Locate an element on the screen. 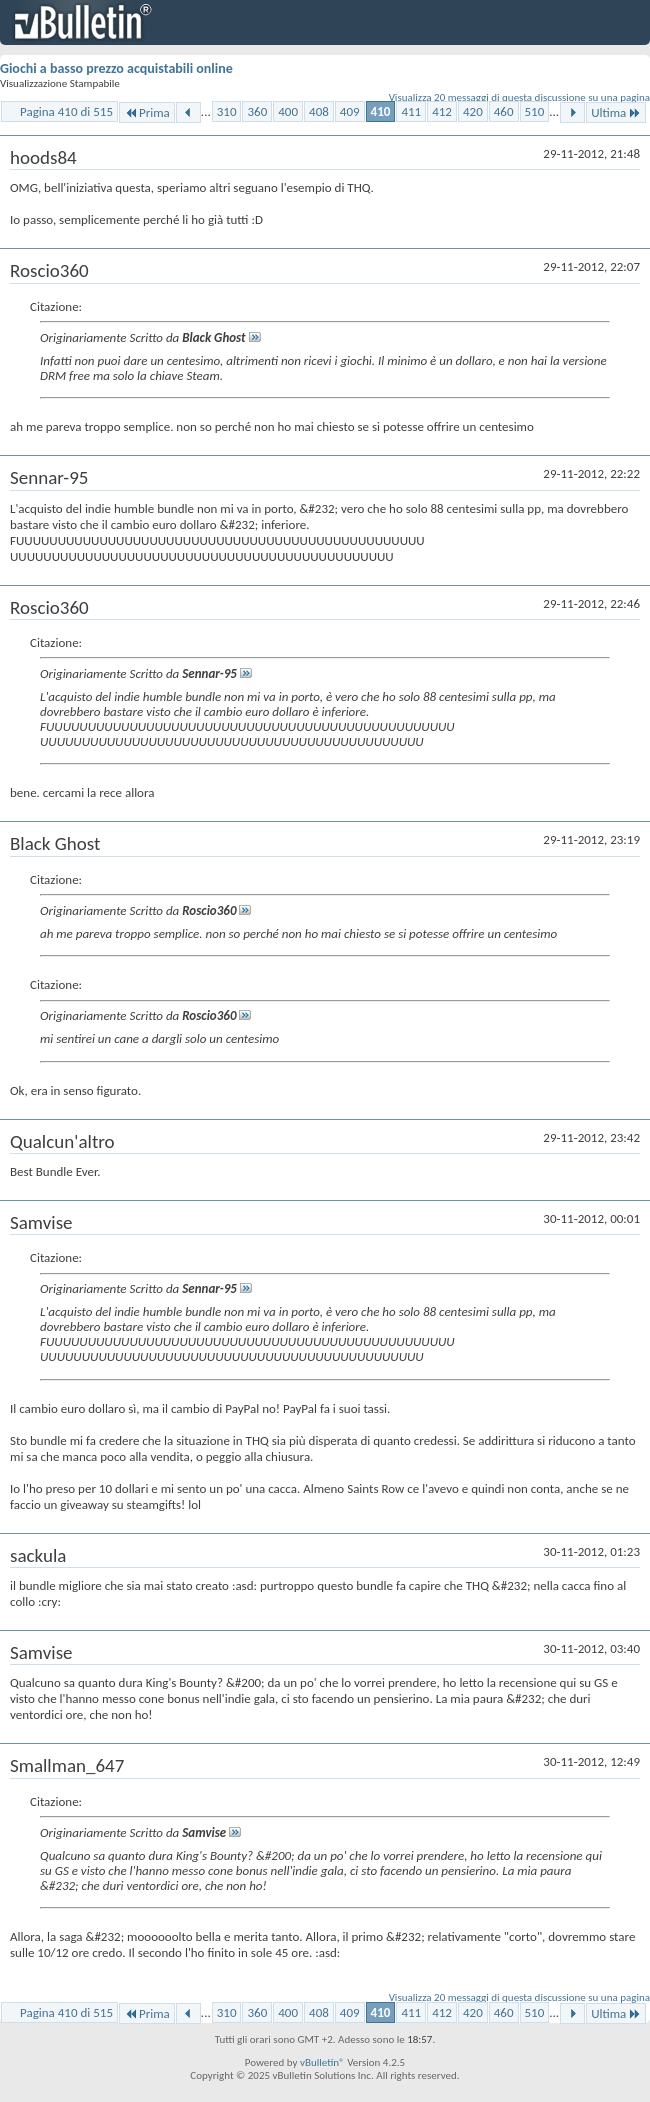 This screenshot has height=2102, width=650. 510 is located at coordinates (535, 111).